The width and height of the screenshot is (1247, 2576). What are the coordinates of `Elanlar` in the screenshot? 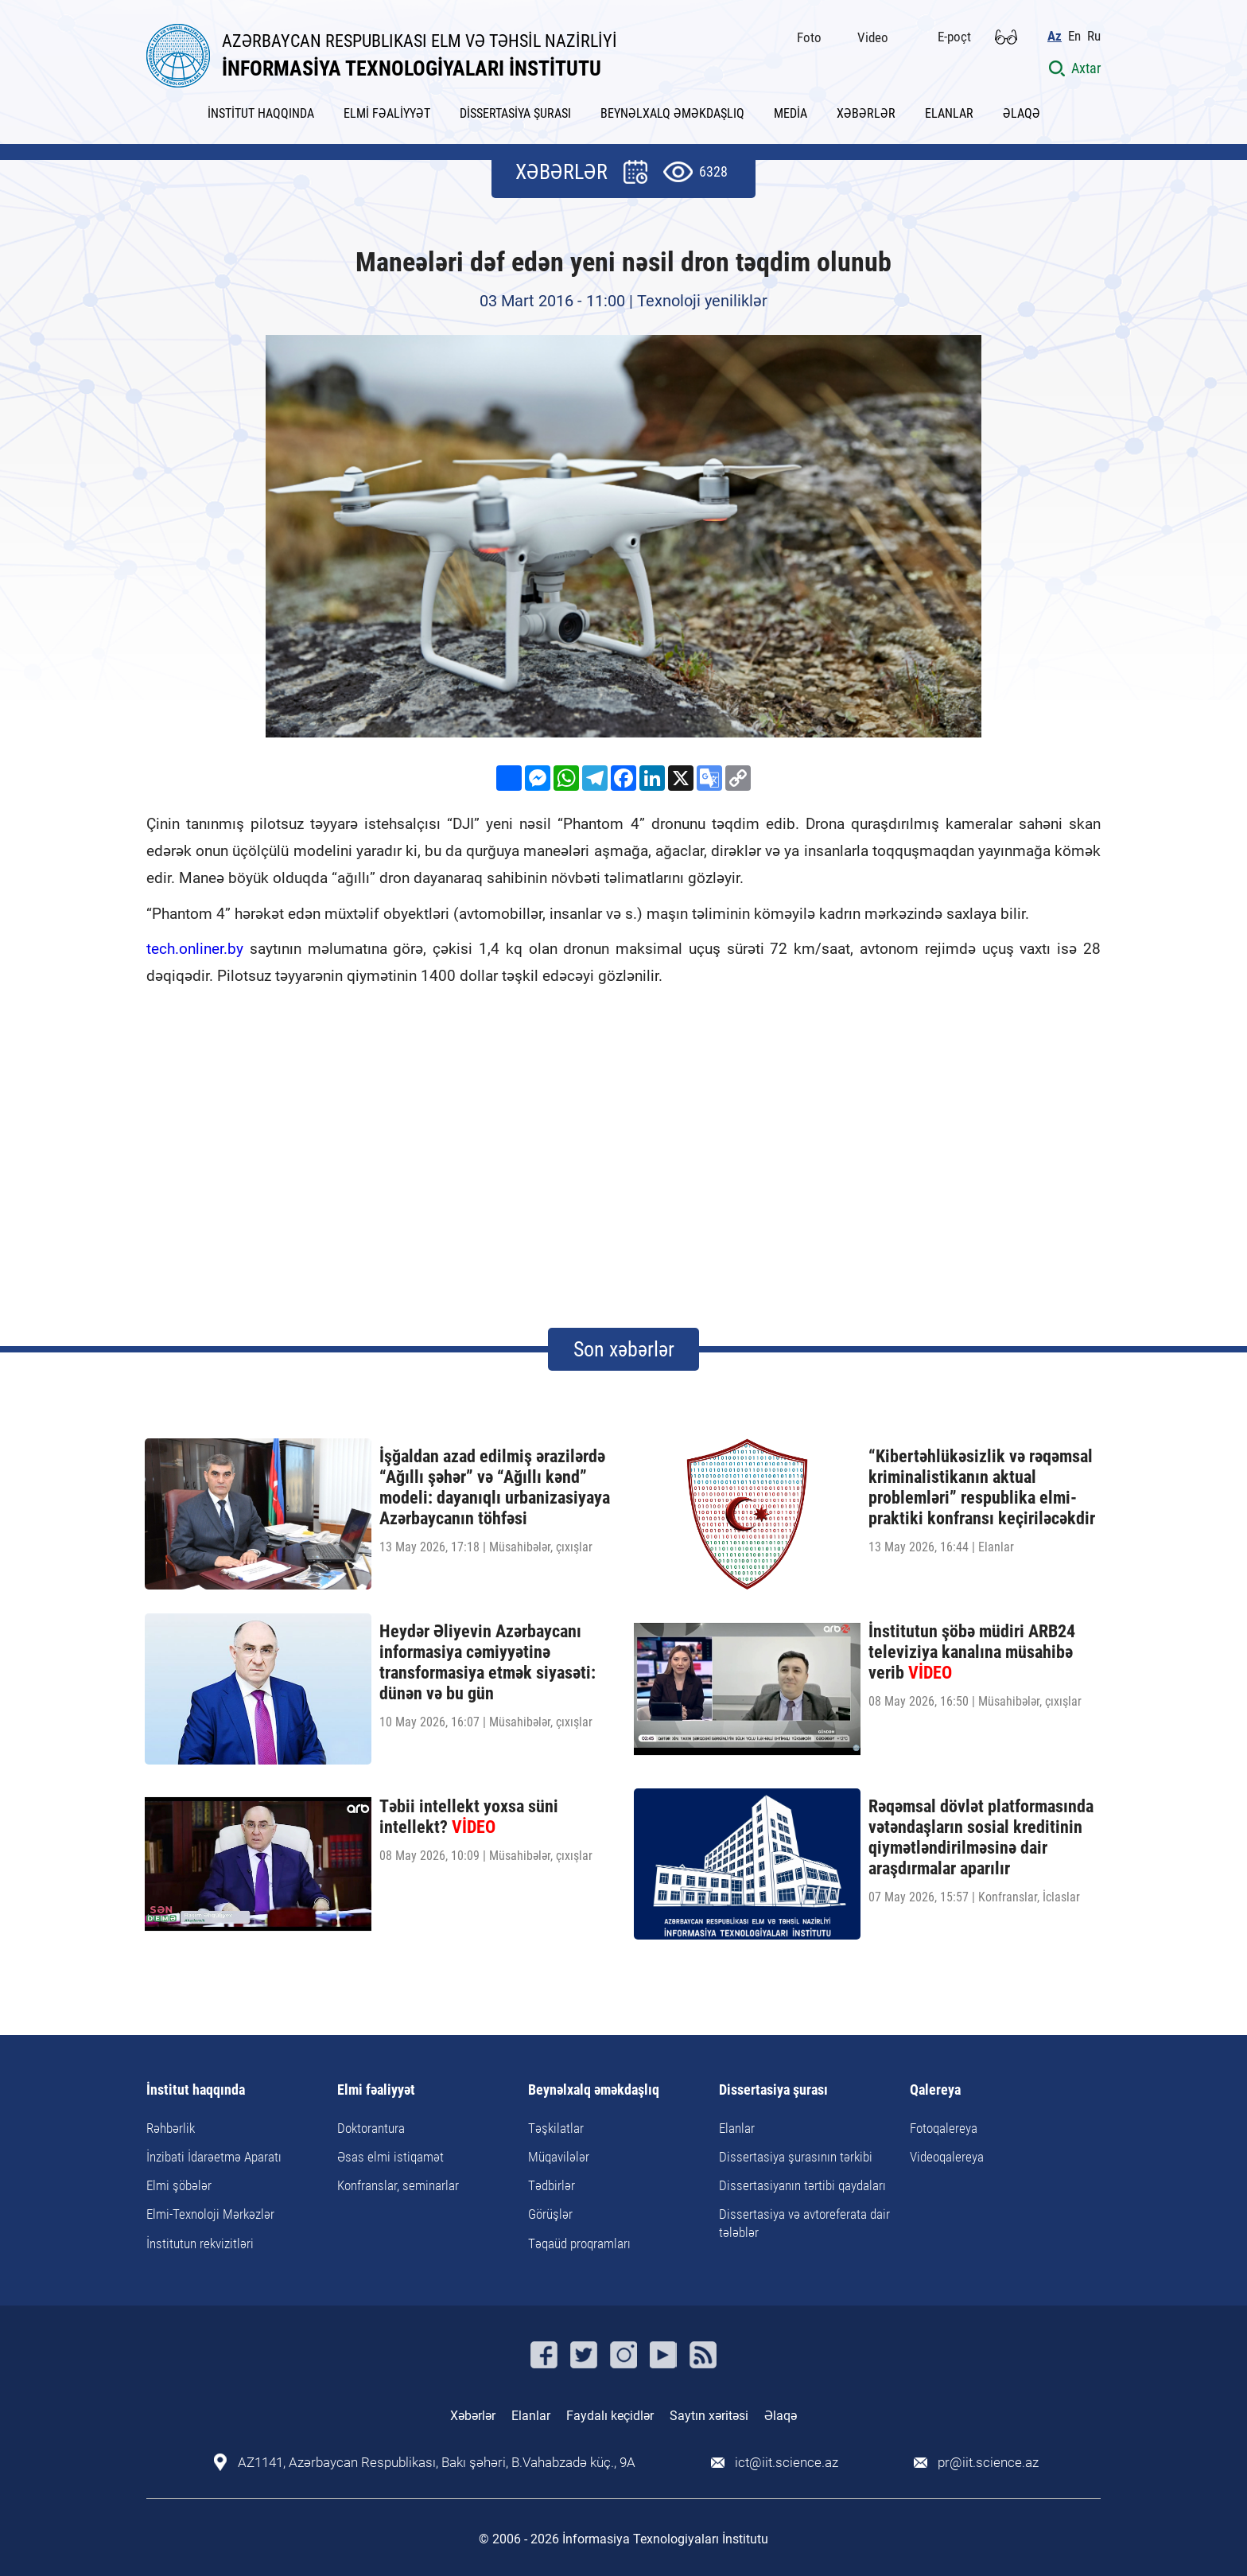 It's located at (737, 2128).